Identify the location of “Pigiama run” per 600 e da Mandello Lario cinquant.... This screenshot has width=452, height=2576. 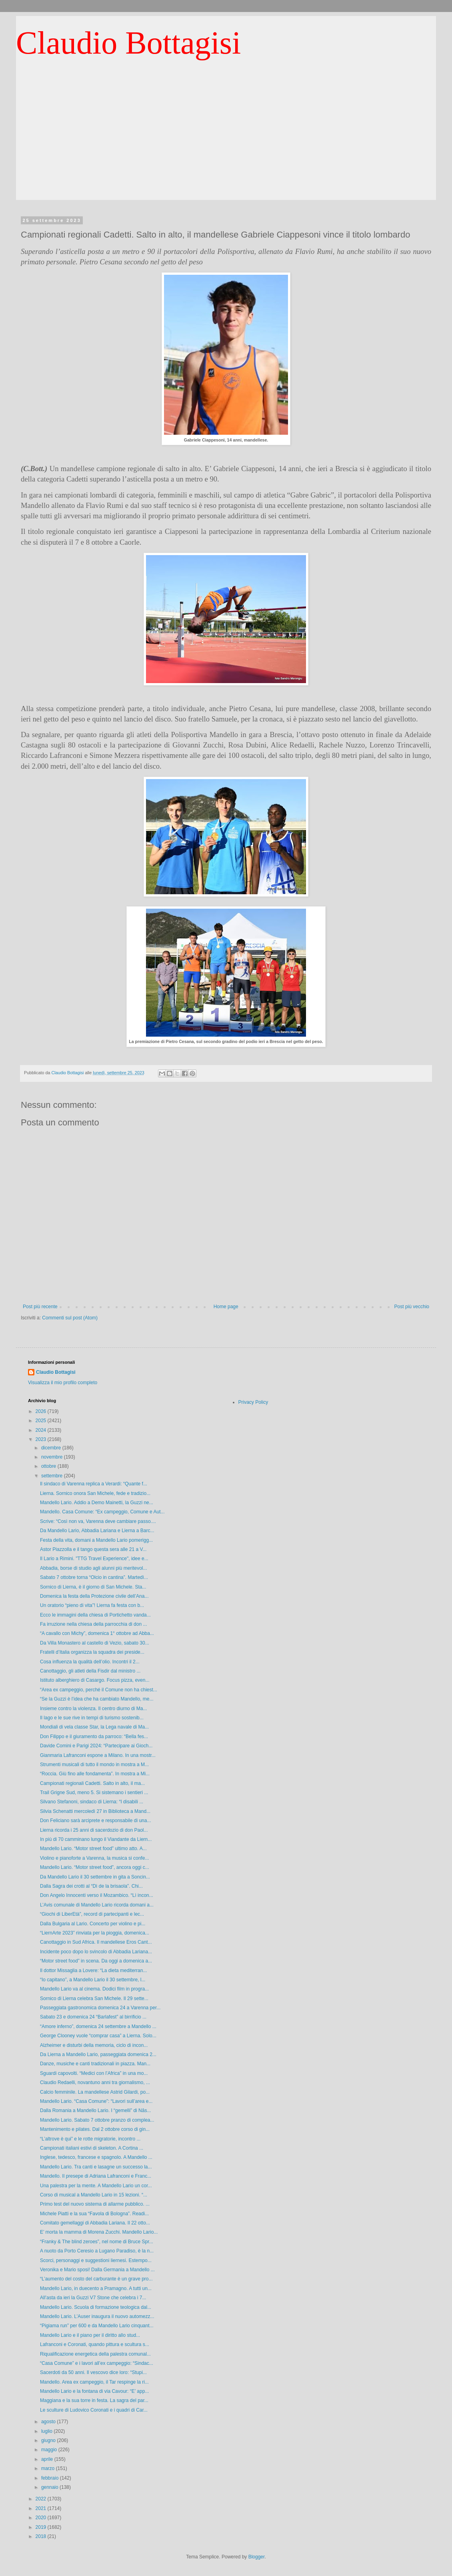
(97, 2325).